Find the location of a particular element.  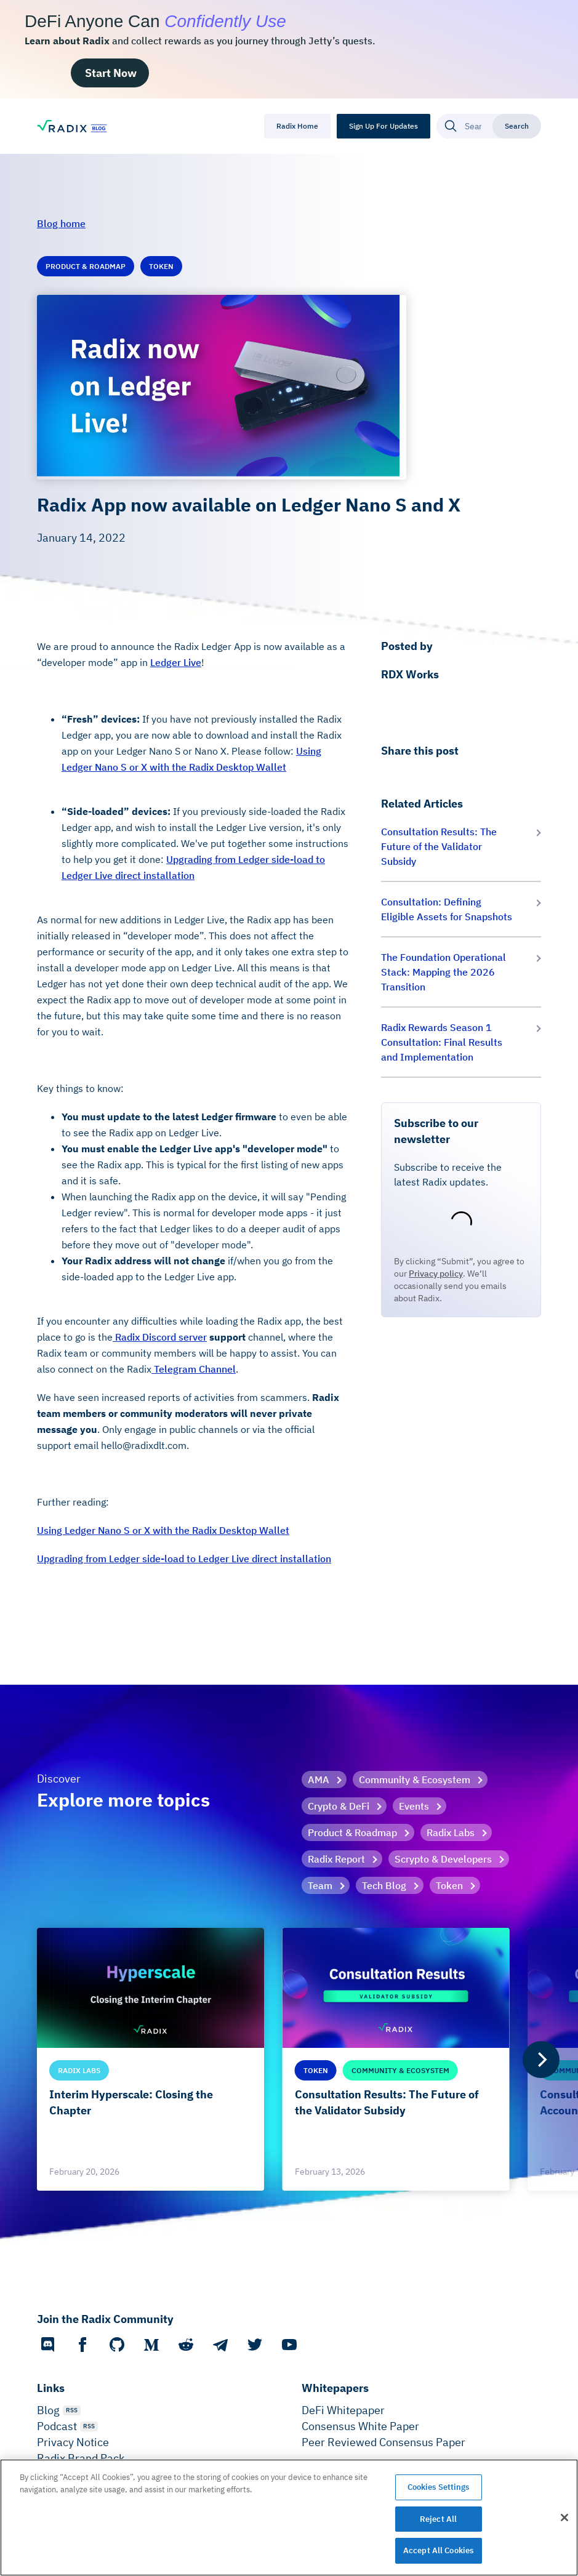

[Close] is located at coordinates (564, 2517).